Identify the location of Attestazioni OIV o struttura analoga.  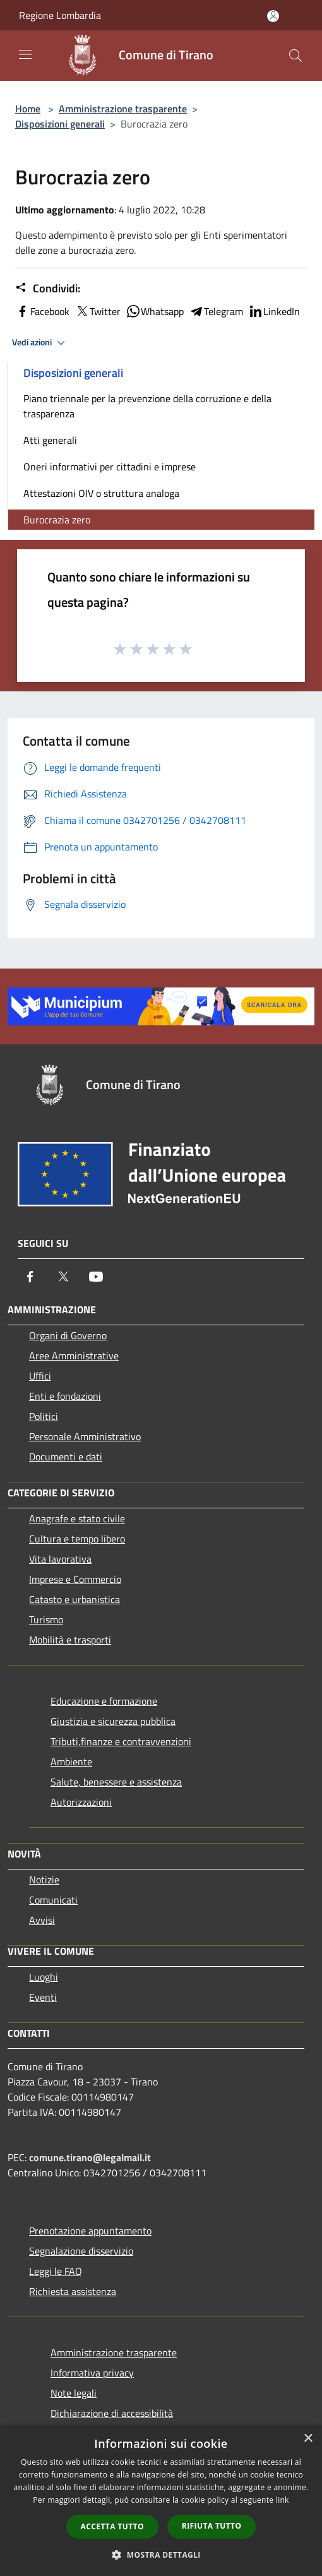
(101, 493).